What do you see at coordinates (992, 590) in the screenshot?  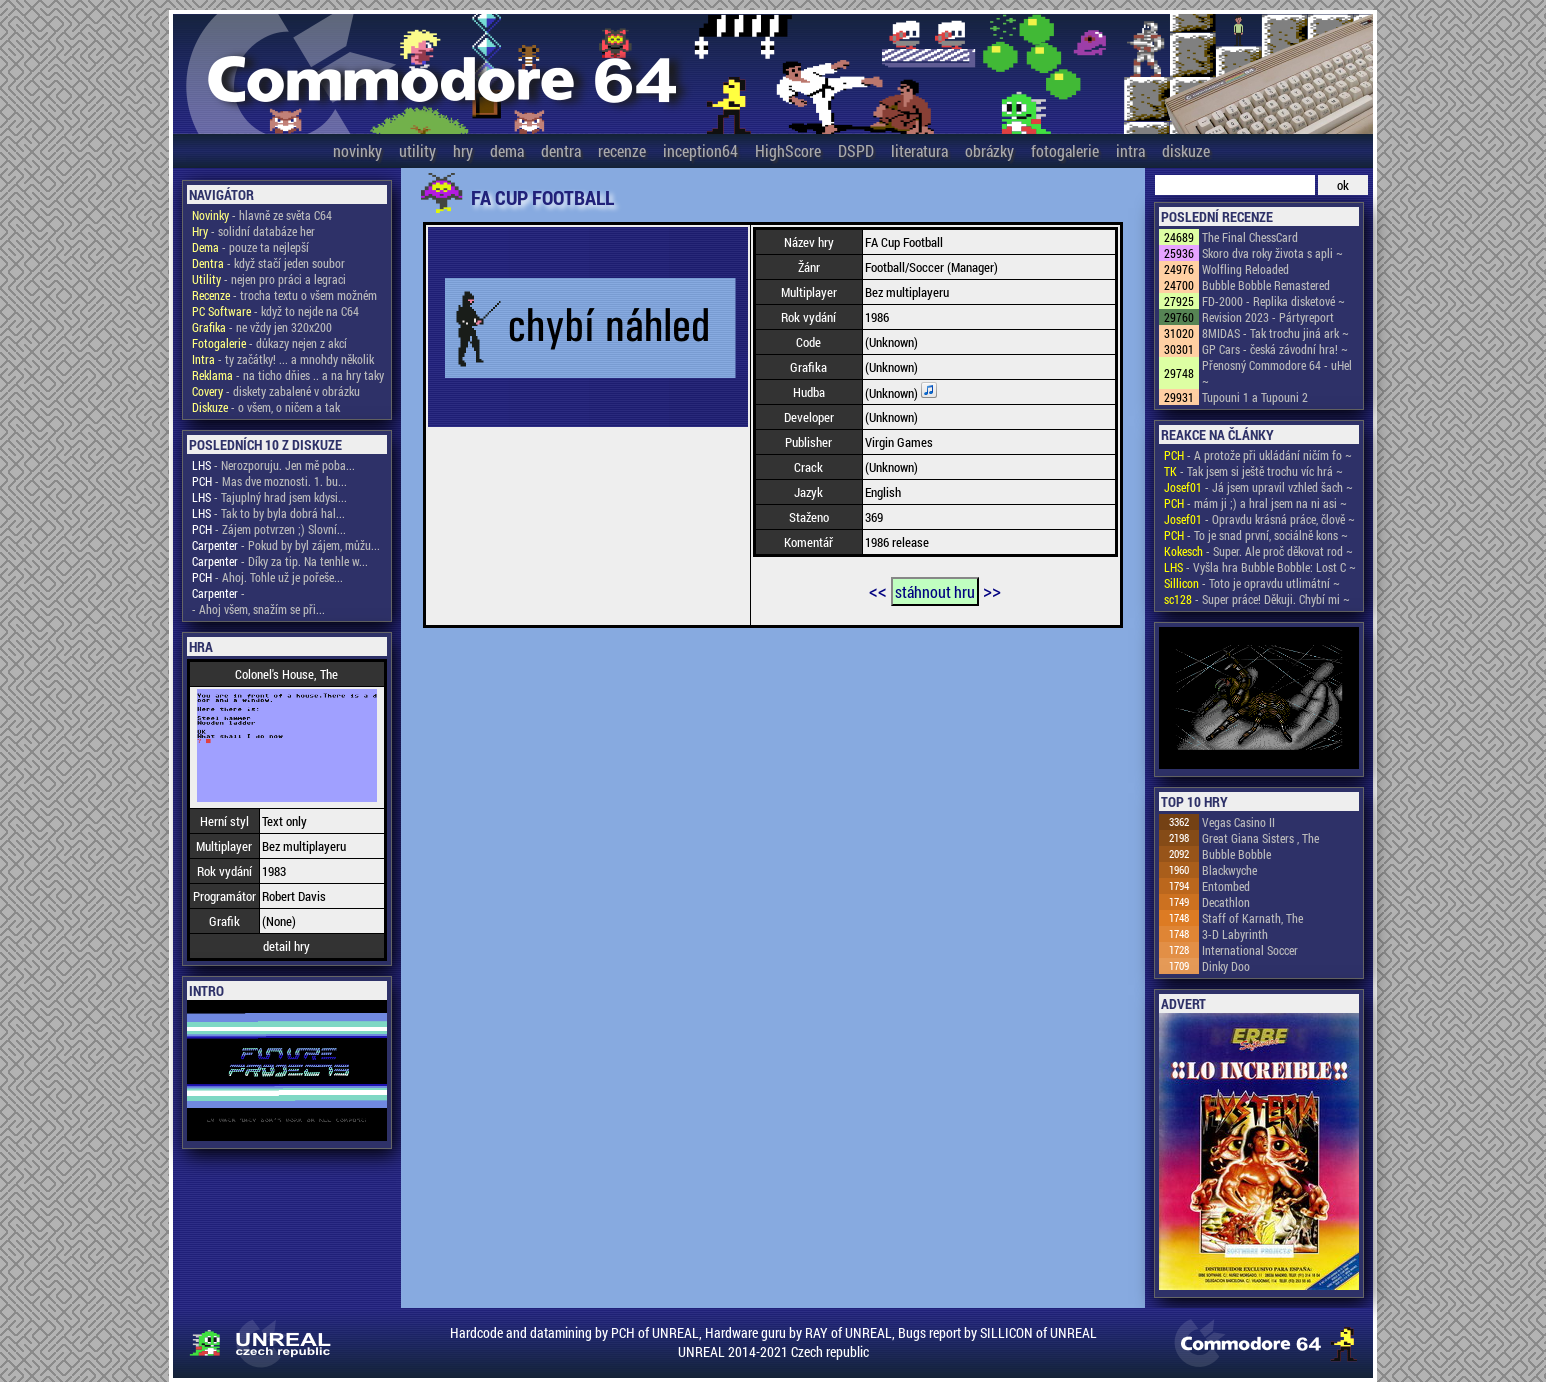 I see `>>` at bounding box center [992, 590].